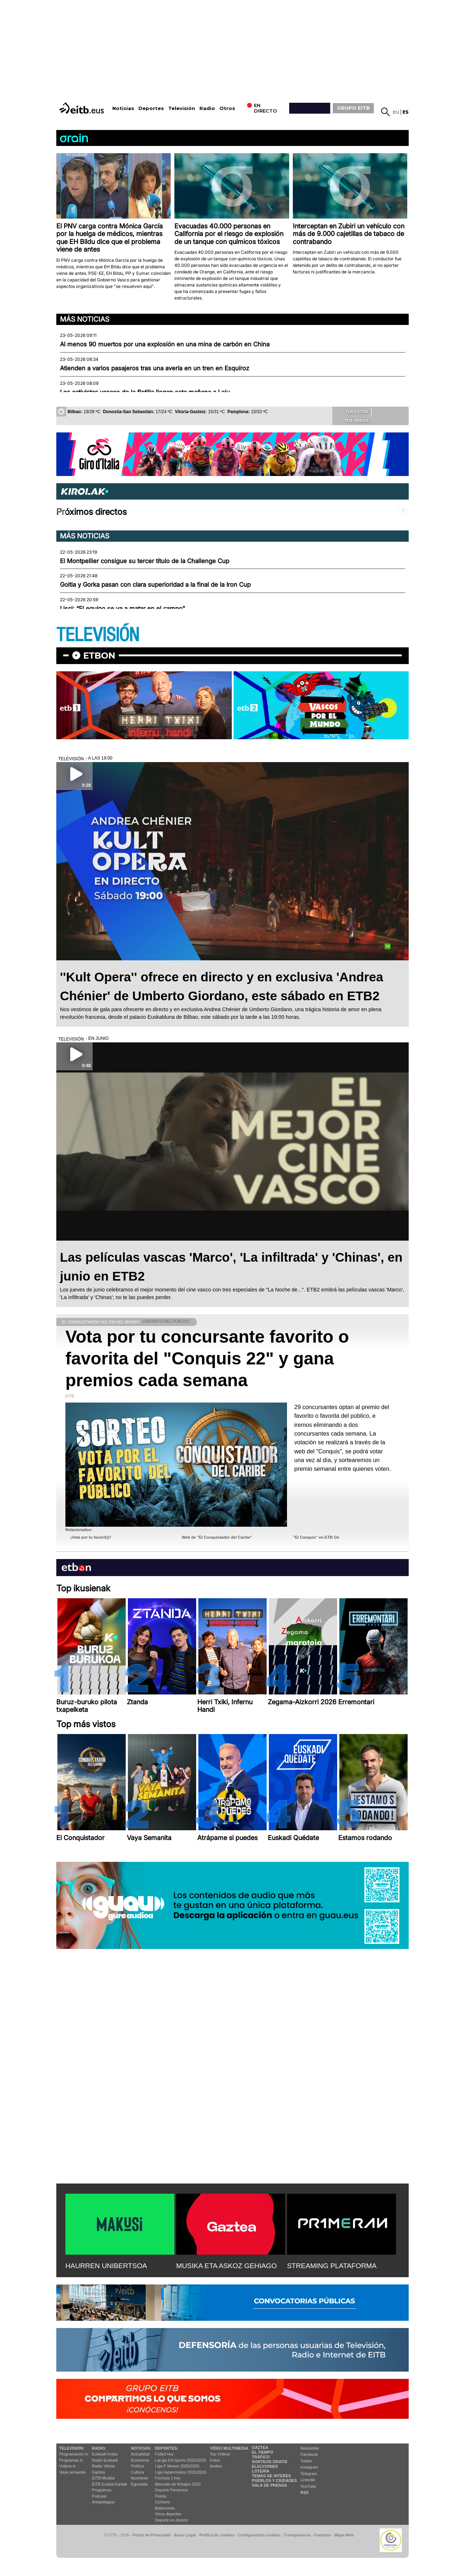  I want to click on Mapa Web, so click(343, 2535).